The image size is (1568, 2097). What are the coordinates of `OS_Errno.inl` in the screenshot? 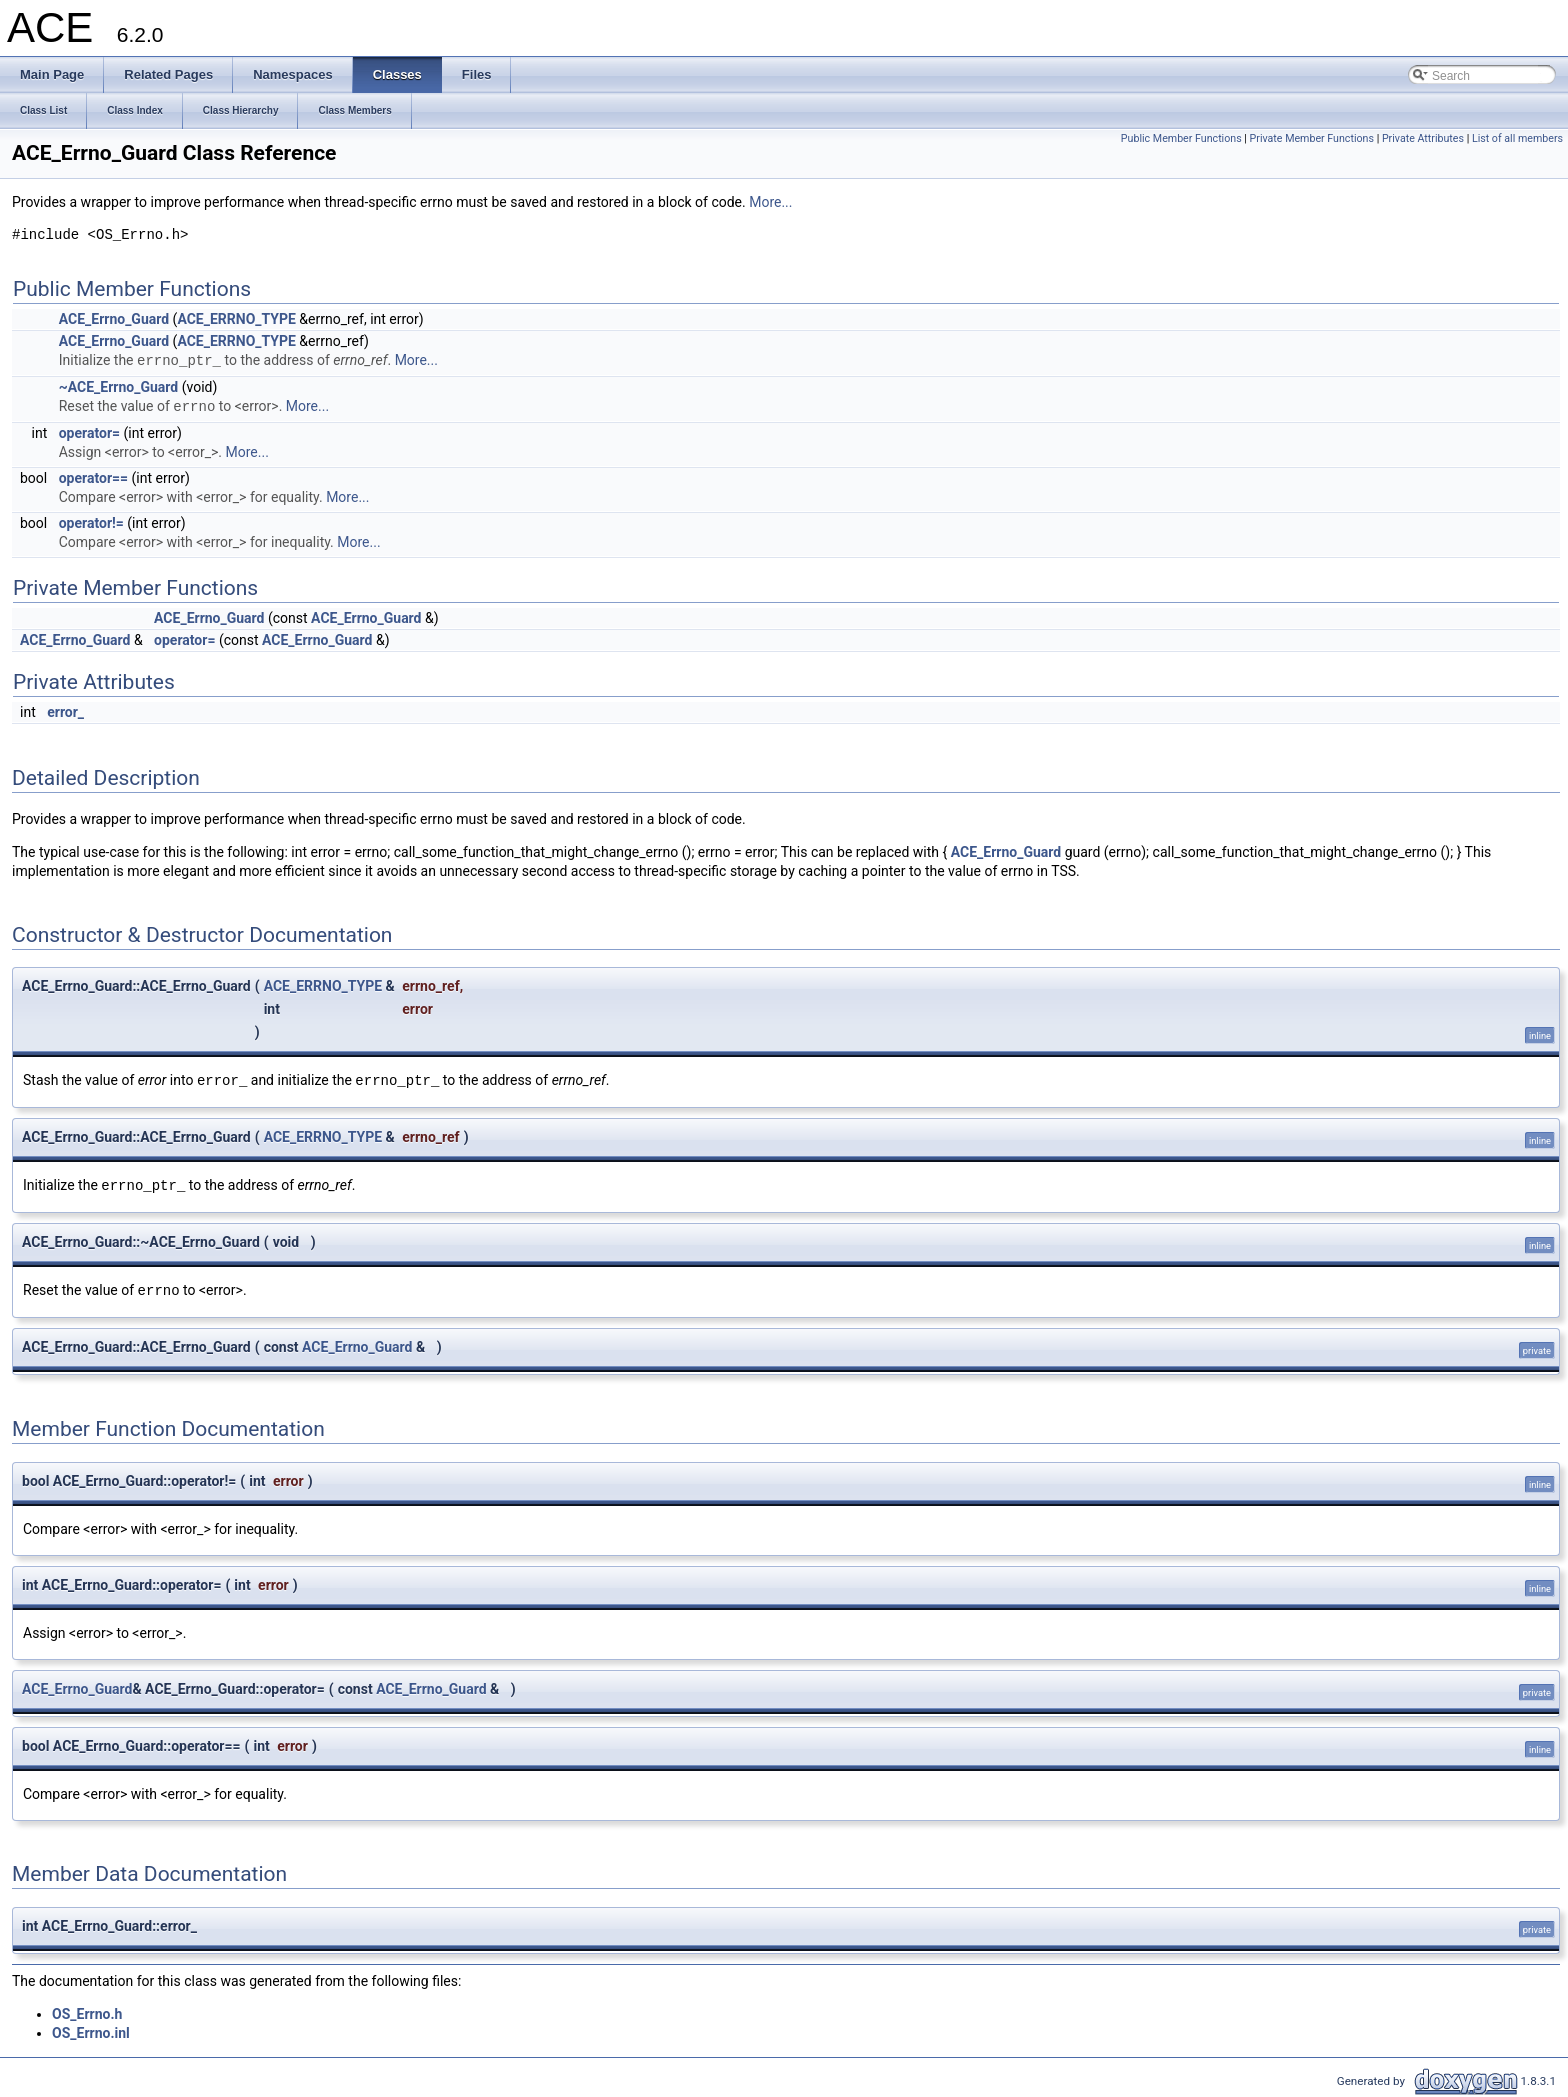 It's located at (91, 2033).